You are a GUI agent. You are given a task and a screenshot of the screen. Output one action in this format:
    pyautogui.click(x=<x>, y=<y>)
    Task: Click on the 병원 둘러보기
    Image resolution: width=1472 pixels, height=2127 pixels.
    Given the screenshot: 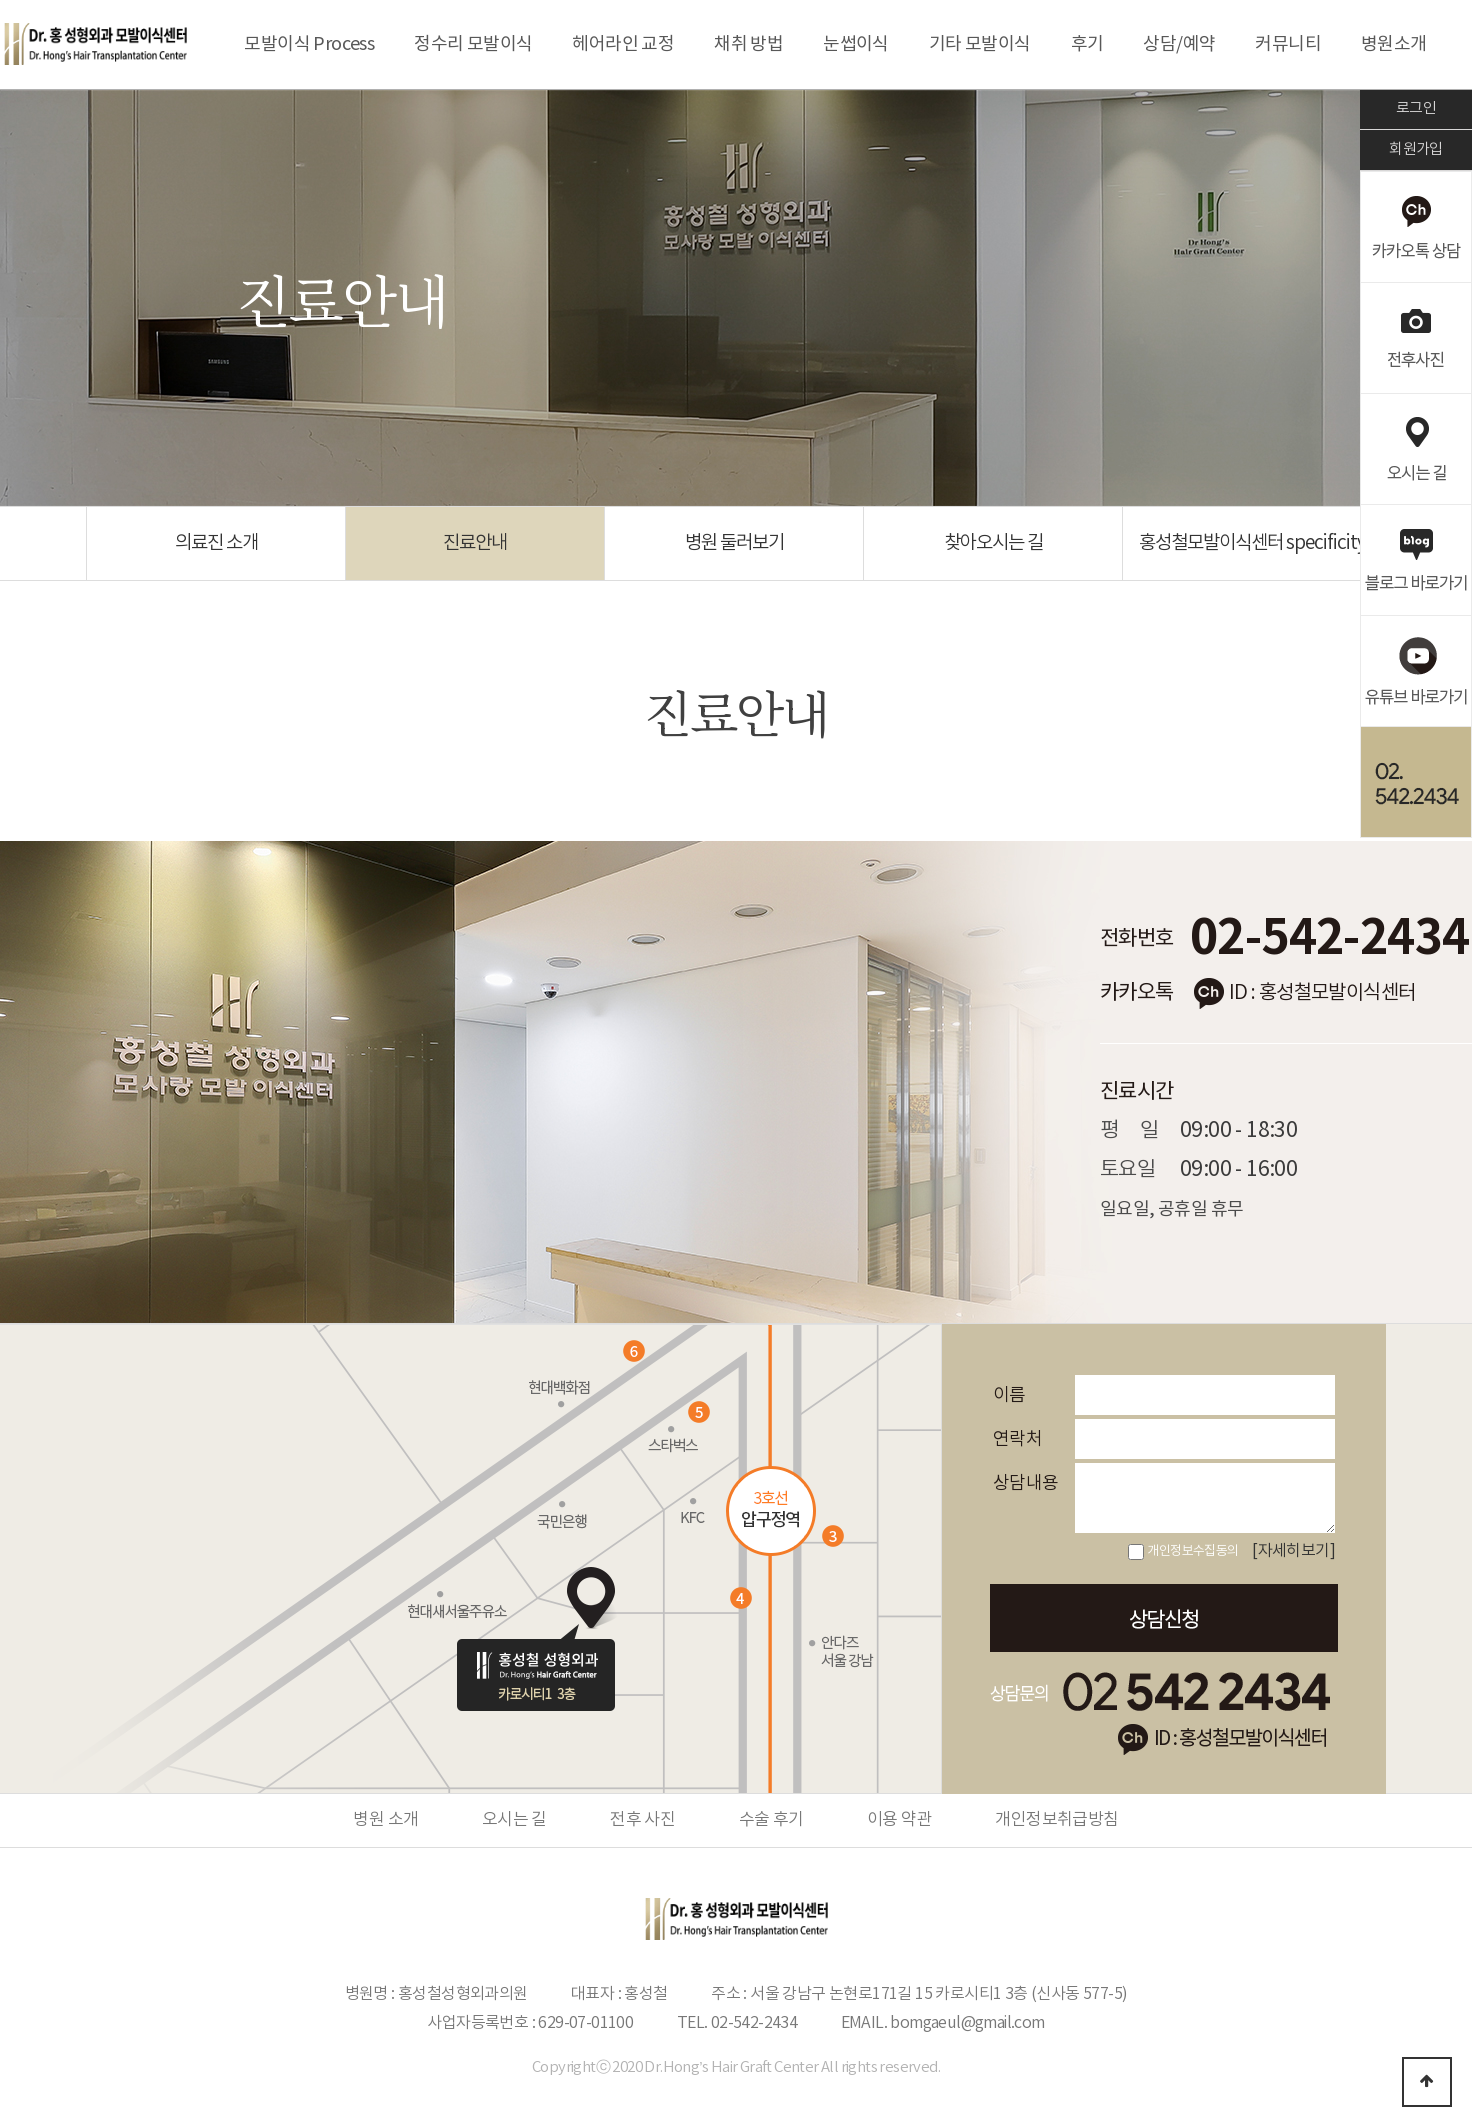 What is the action you would take?
    pyautogui.click(x=734, y=543)
    